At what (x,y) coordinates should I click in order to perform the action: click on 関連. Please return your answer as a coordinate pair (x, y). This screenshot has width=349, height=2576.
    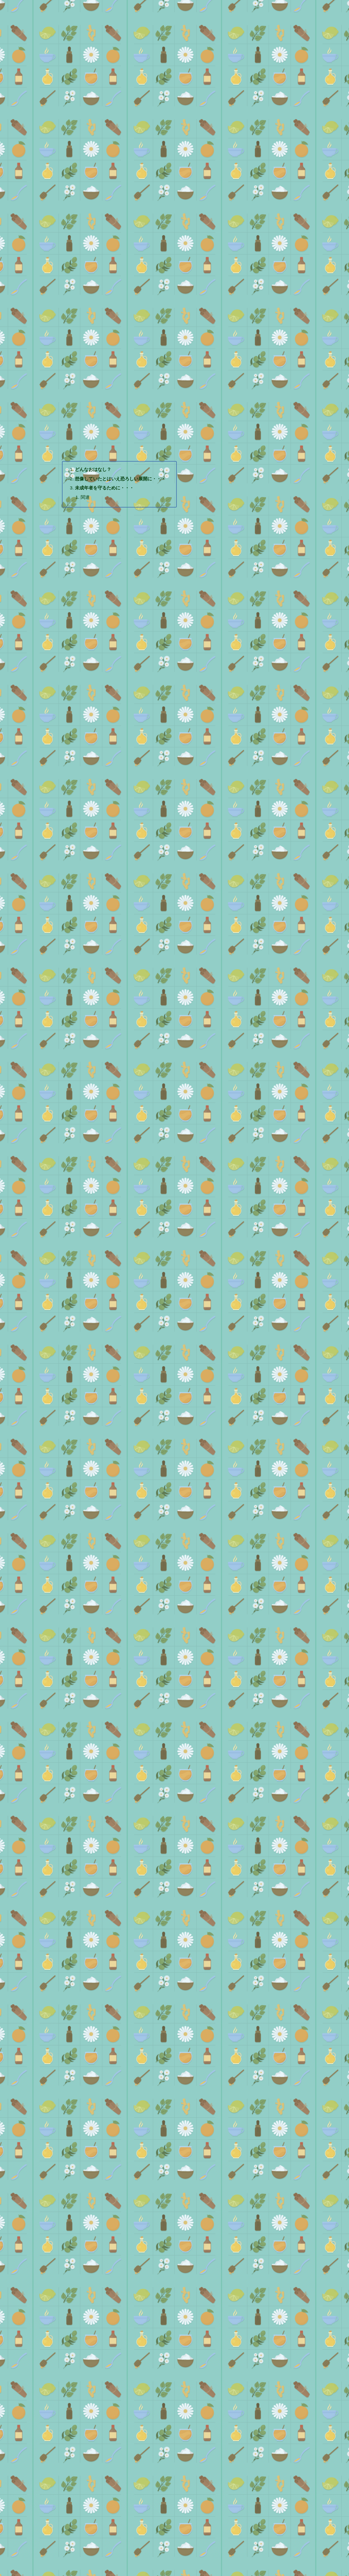
    Looking at the image, I should click on (85, 482).